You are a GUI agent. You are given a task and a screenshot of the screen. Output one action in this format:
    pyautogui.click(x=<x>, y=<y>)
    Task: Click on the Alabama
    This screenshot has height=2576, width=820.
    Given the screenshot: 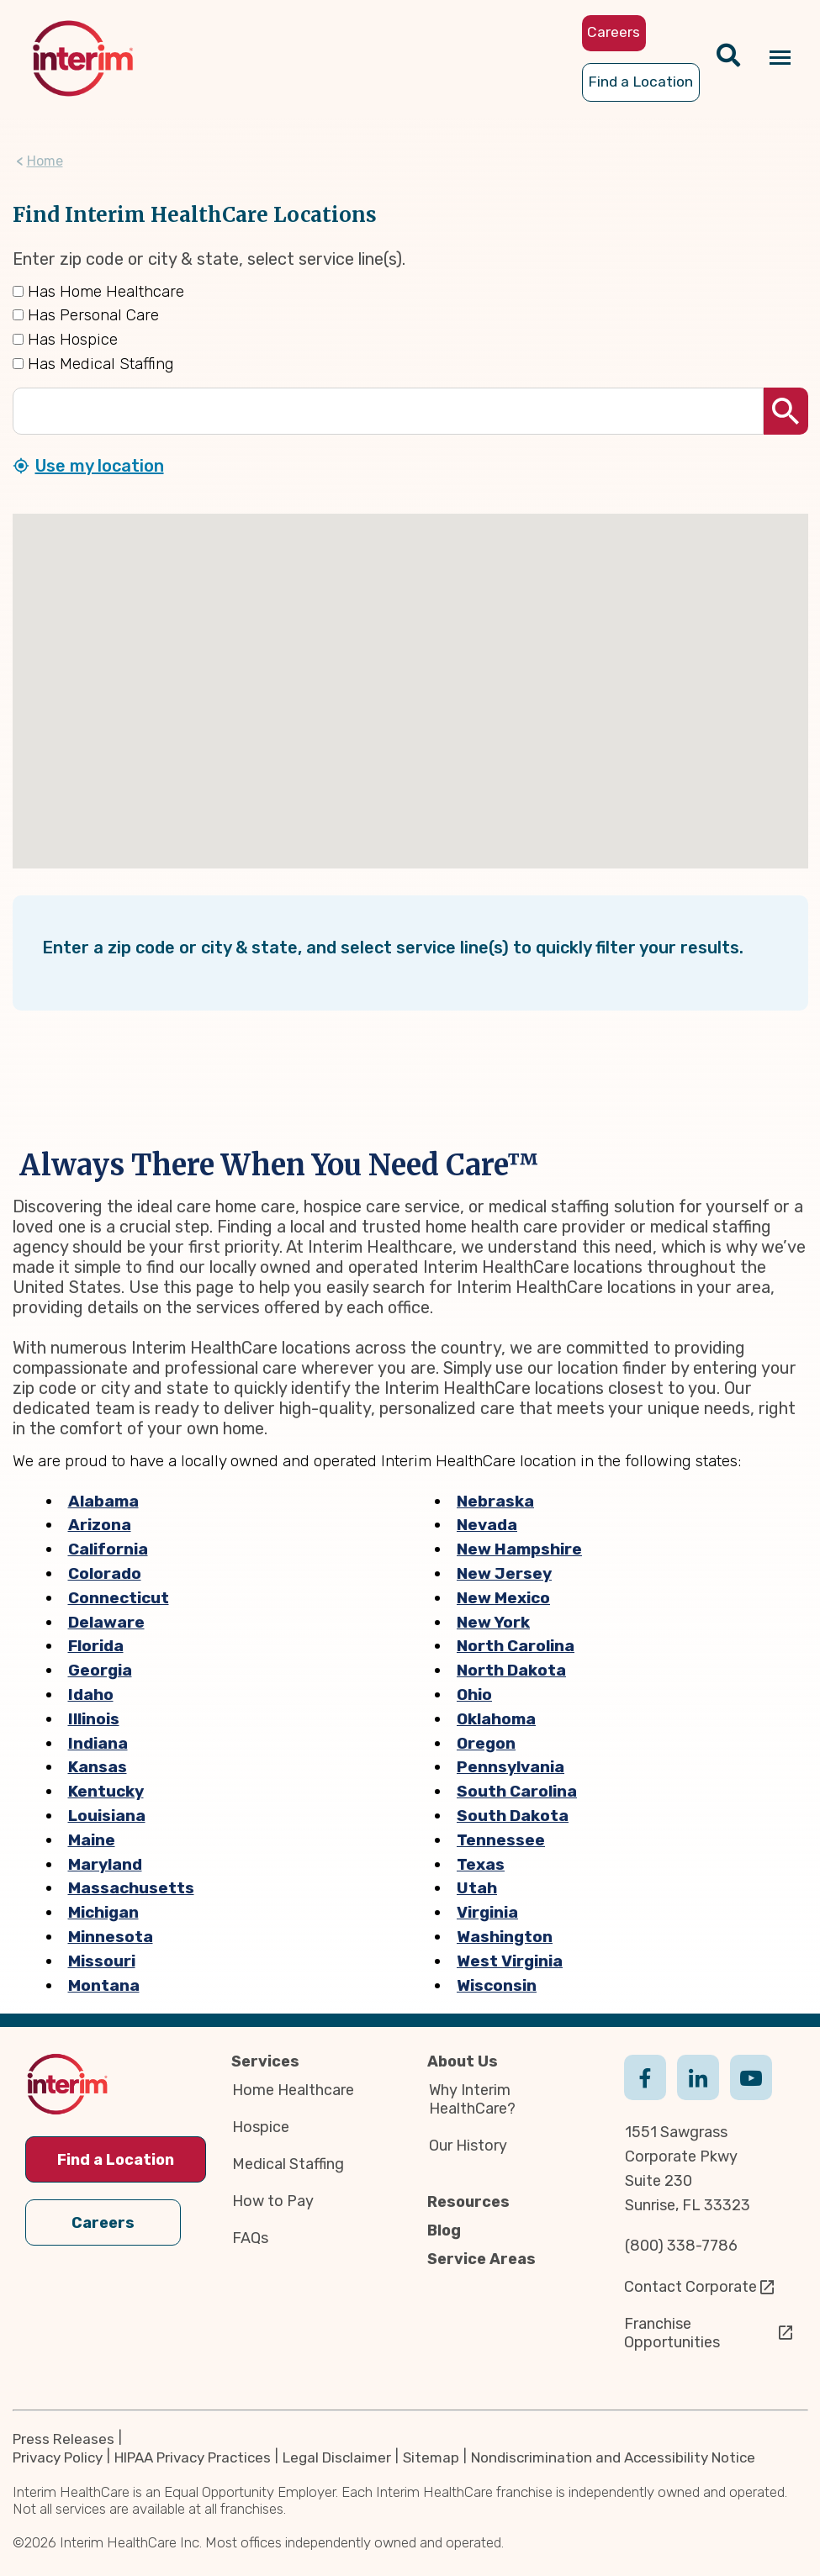 What is the action you would take?
    pyautogui.click(x=103, y=1501)
    